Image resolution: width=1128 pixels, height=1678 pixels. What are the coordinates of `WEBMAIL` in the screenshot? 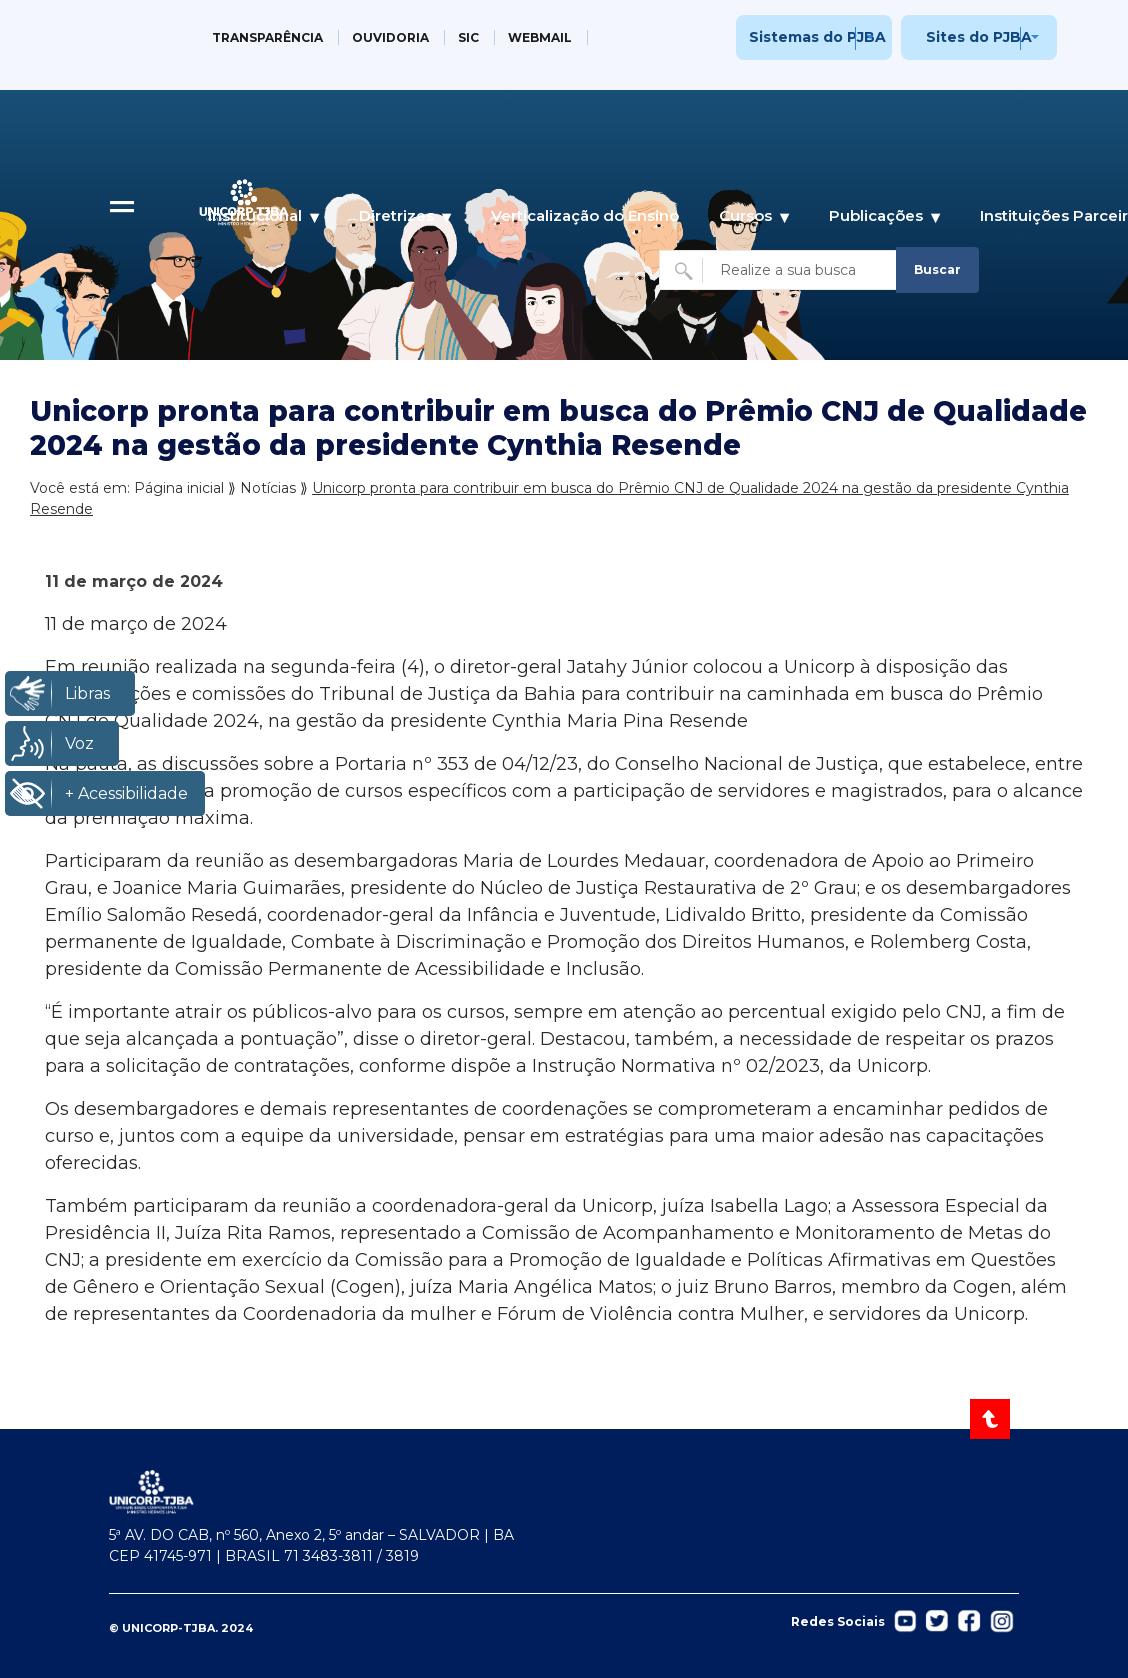 It's located at (540, 37).